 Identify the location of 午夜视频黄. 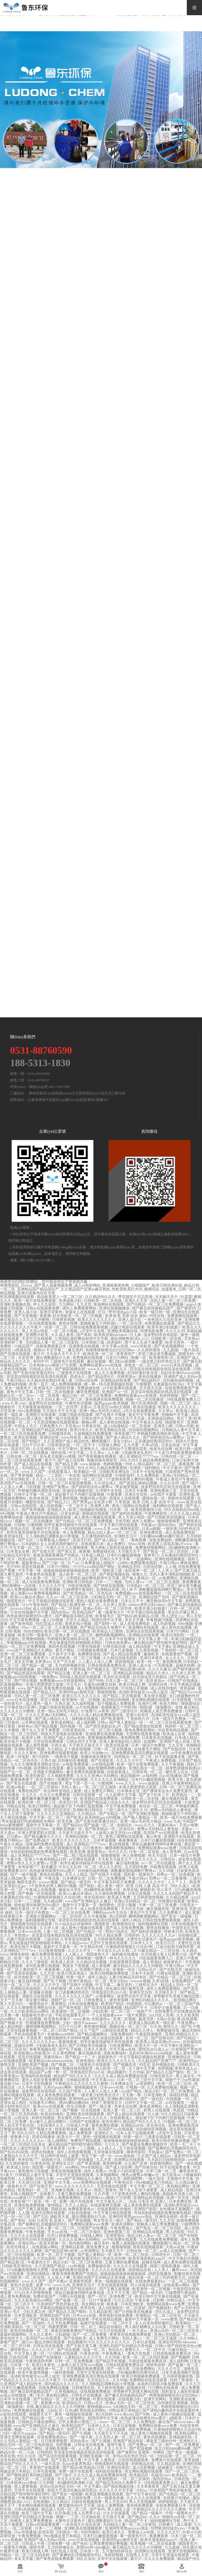
(27, 2498).